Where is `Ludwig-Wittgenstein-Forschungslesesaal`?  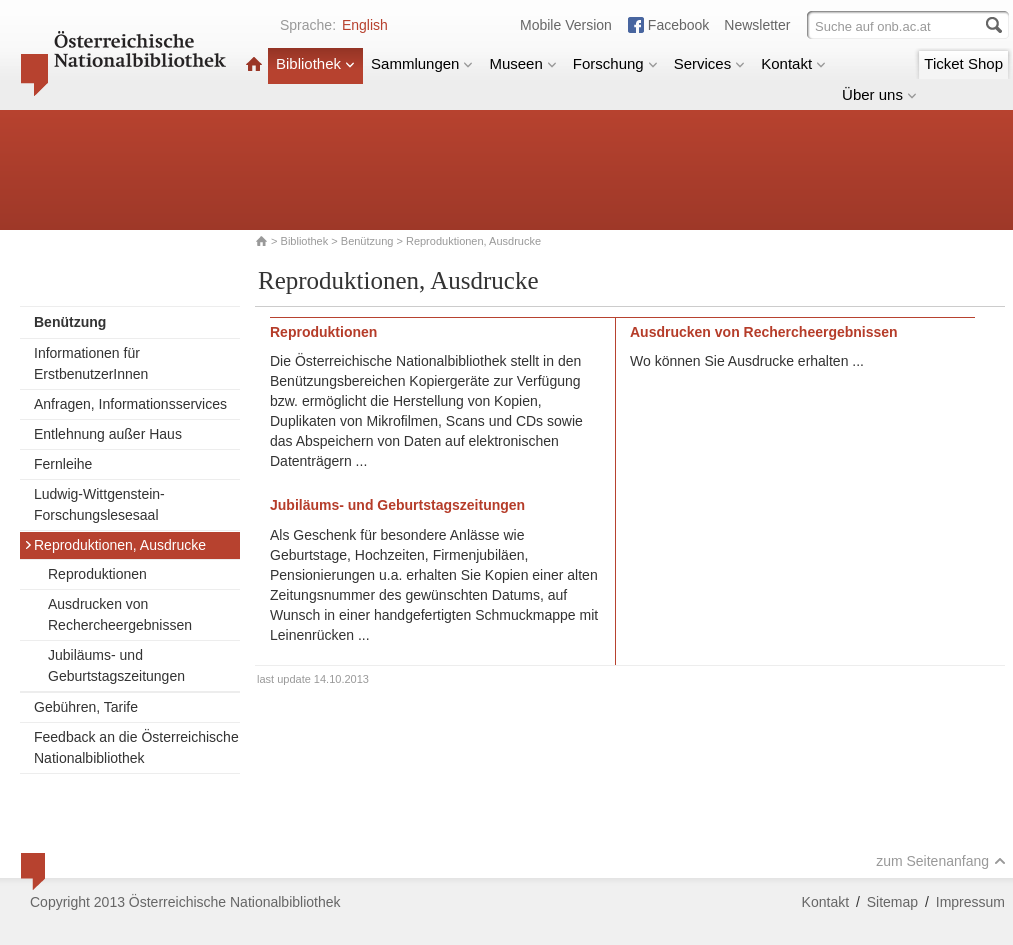 Ludwig-Wittgenstein-Forschungslesesaal is located at coordinates (99, 504).